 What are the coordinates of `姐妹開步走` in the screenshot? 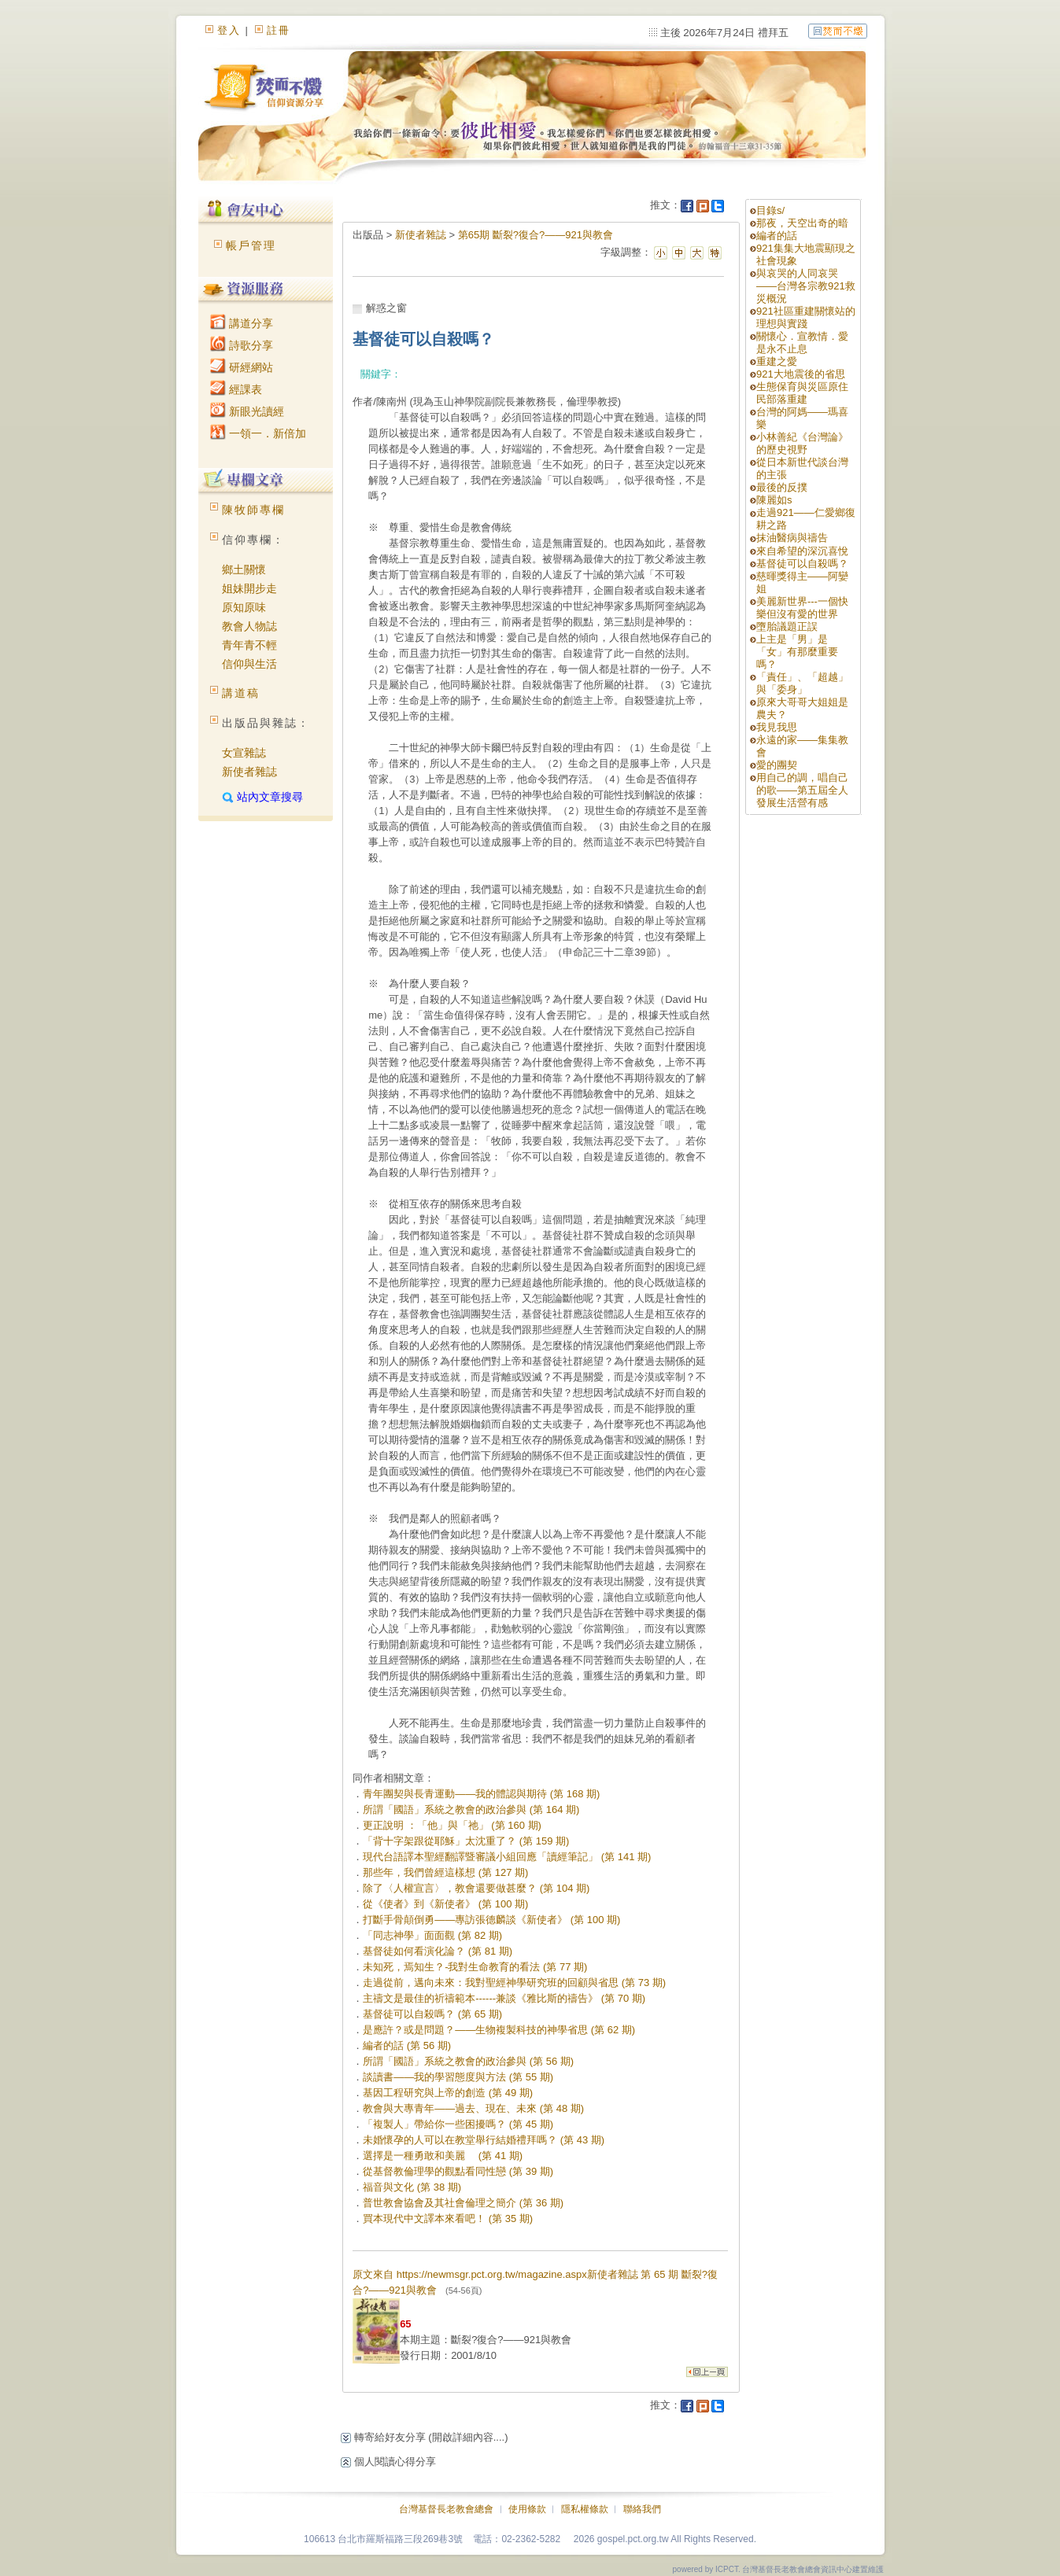 It's located at (249, 588).